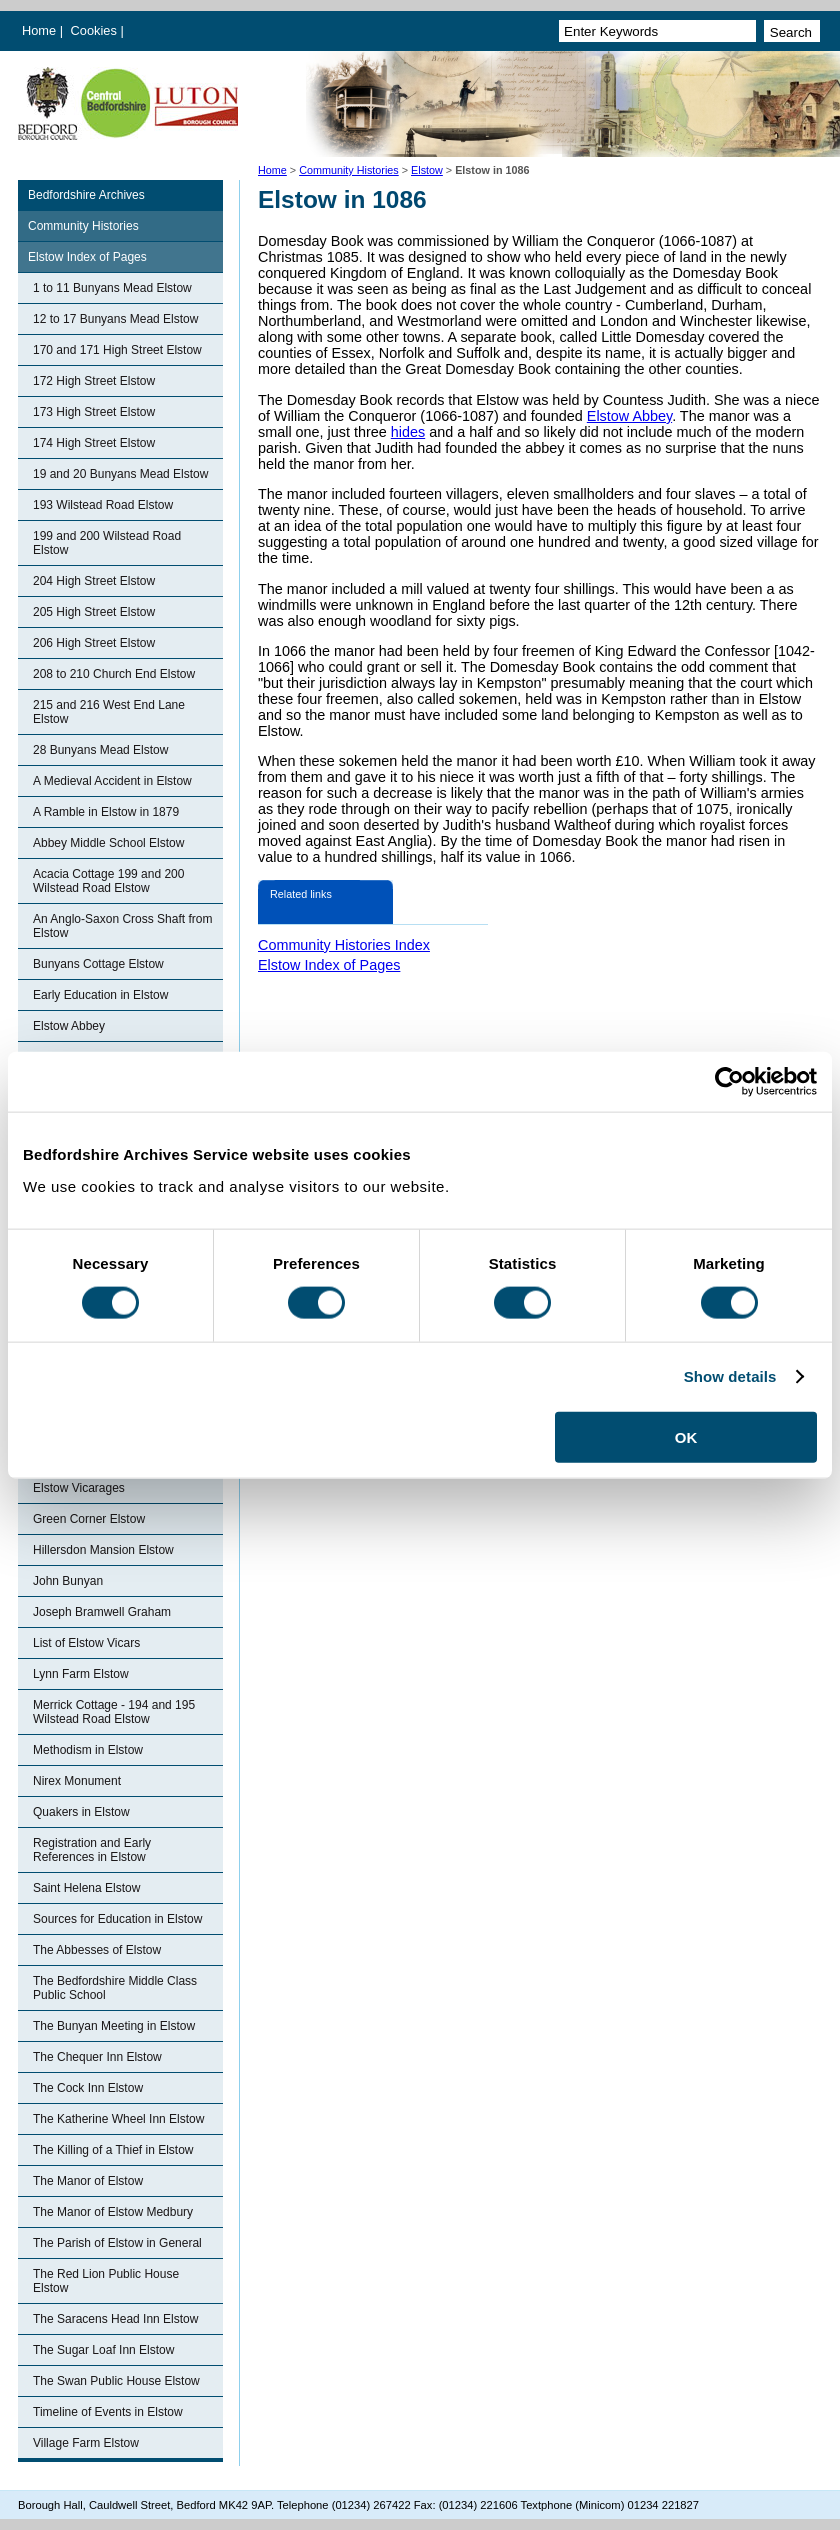 Image resolution: width=840 pixels, height=2530 pixels. What do you see at coordinates (97, 1950) in the screenshot?
I see `The Abbesses of Elstow` at bounding box center [97, 1950].